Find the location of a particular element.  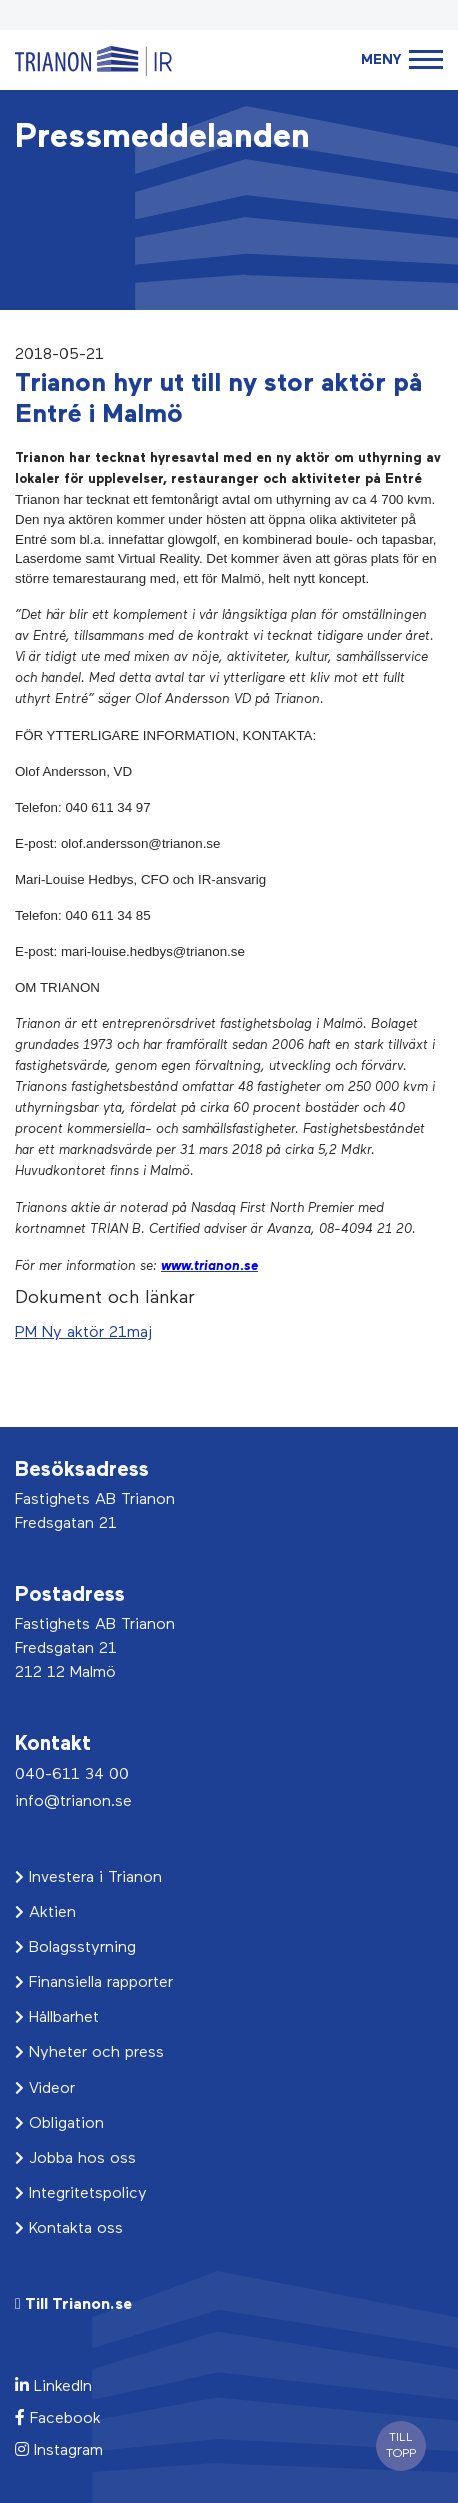

Bolagsstyrning is located at coordinates (75, 1948).